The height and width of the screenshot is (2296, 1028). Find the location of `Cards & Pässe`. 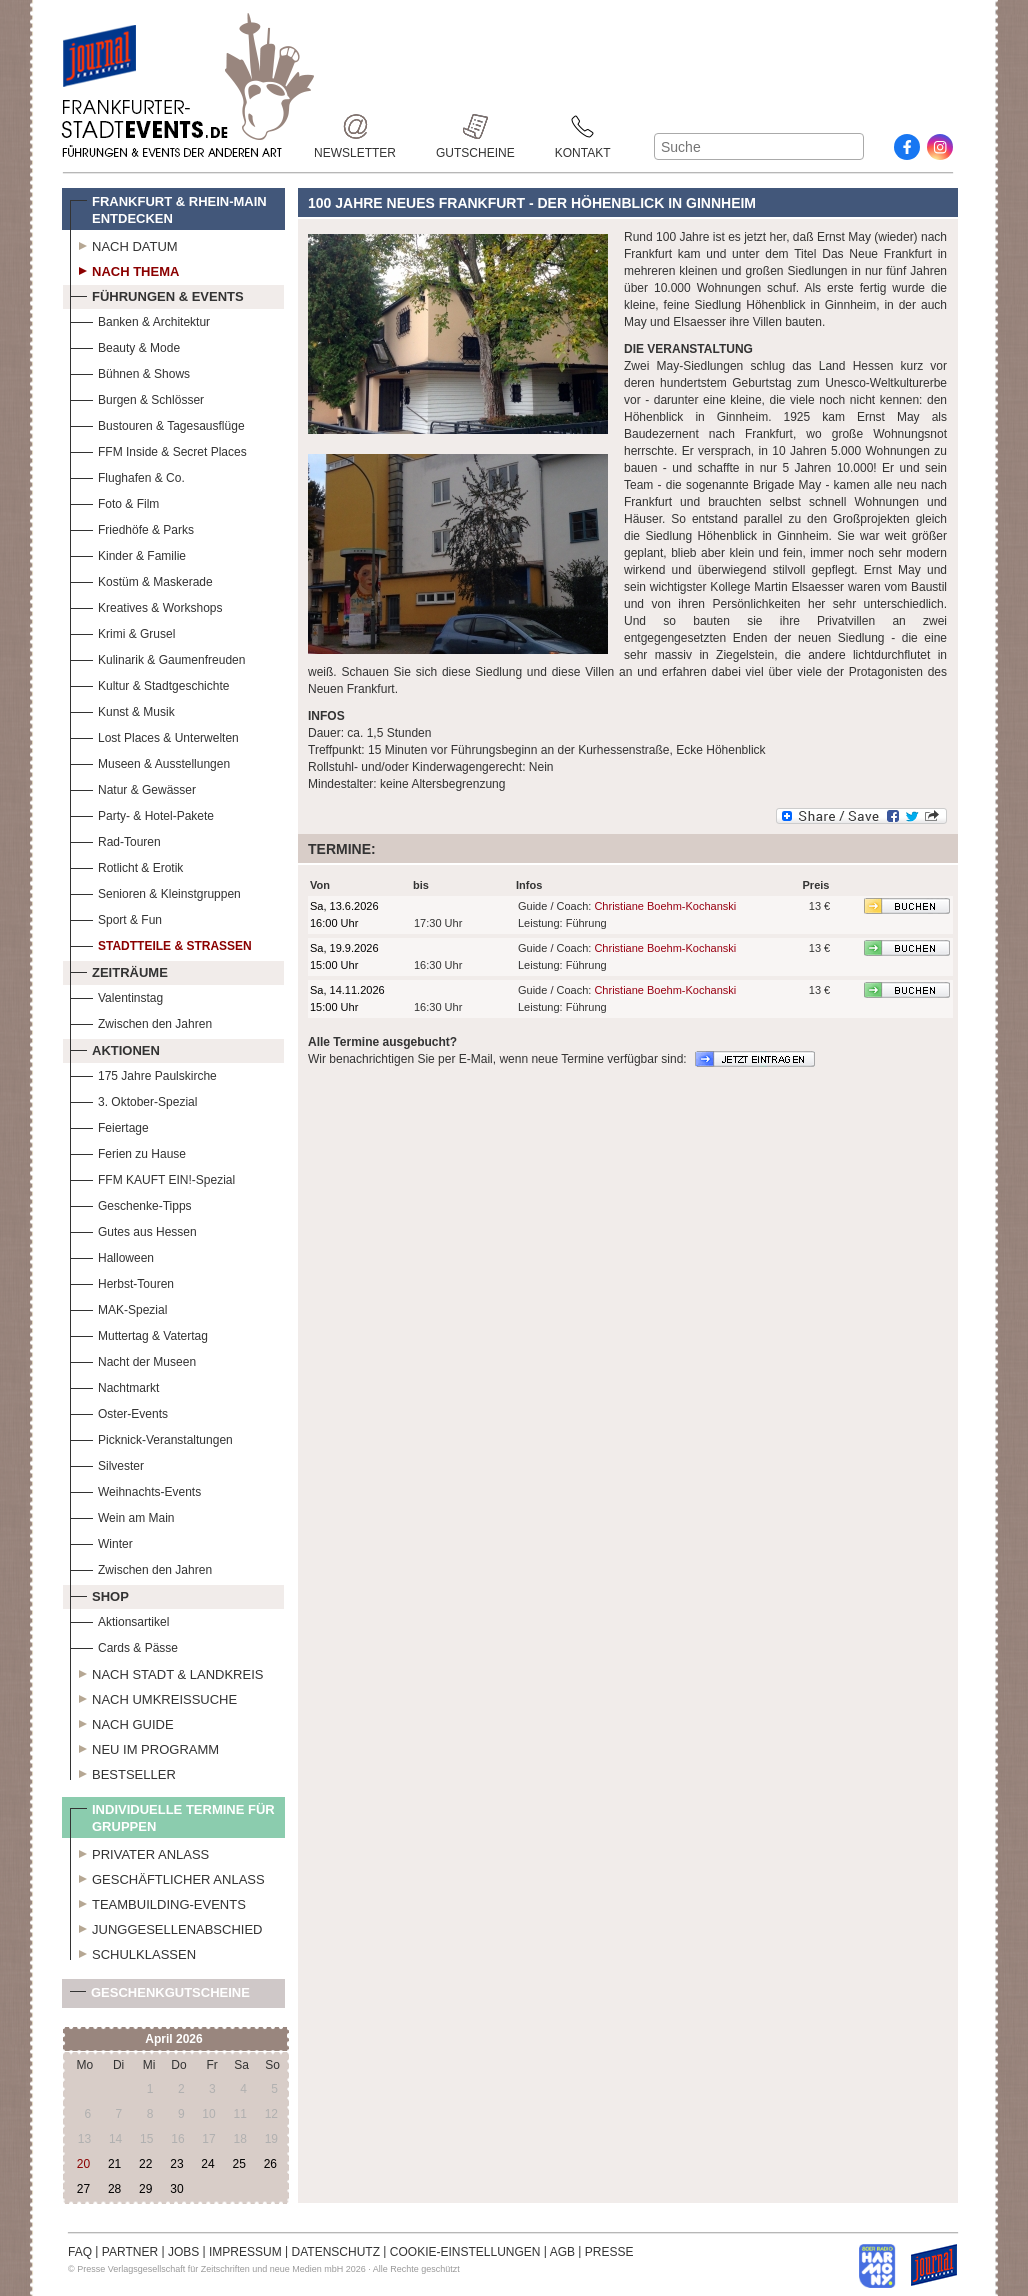

Cards & Pässe is located at coordinates (124, 1645).